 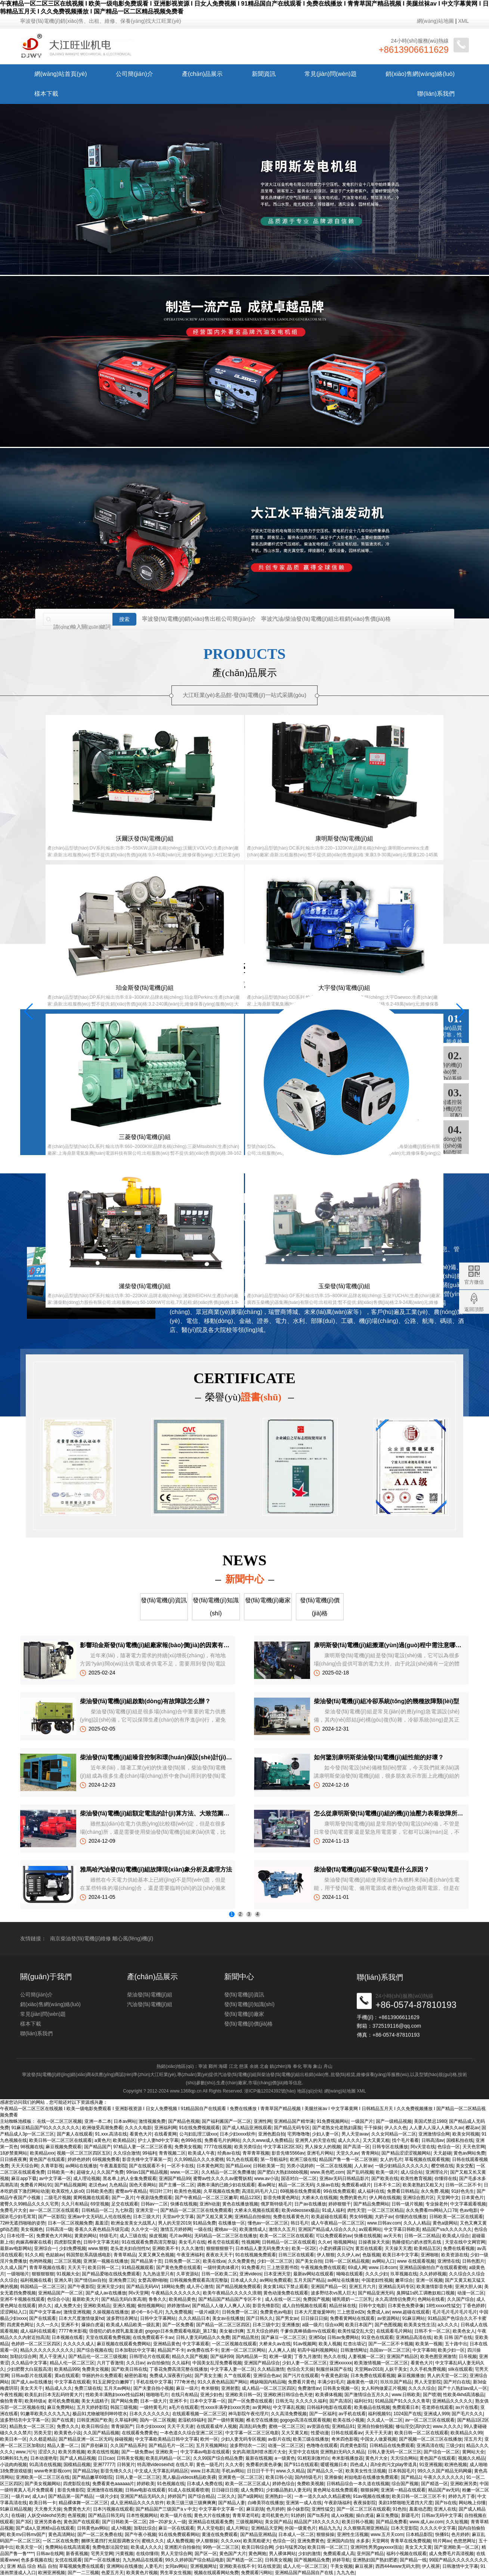 I want to click on 热久久在线, so click(x=335, y=2356).